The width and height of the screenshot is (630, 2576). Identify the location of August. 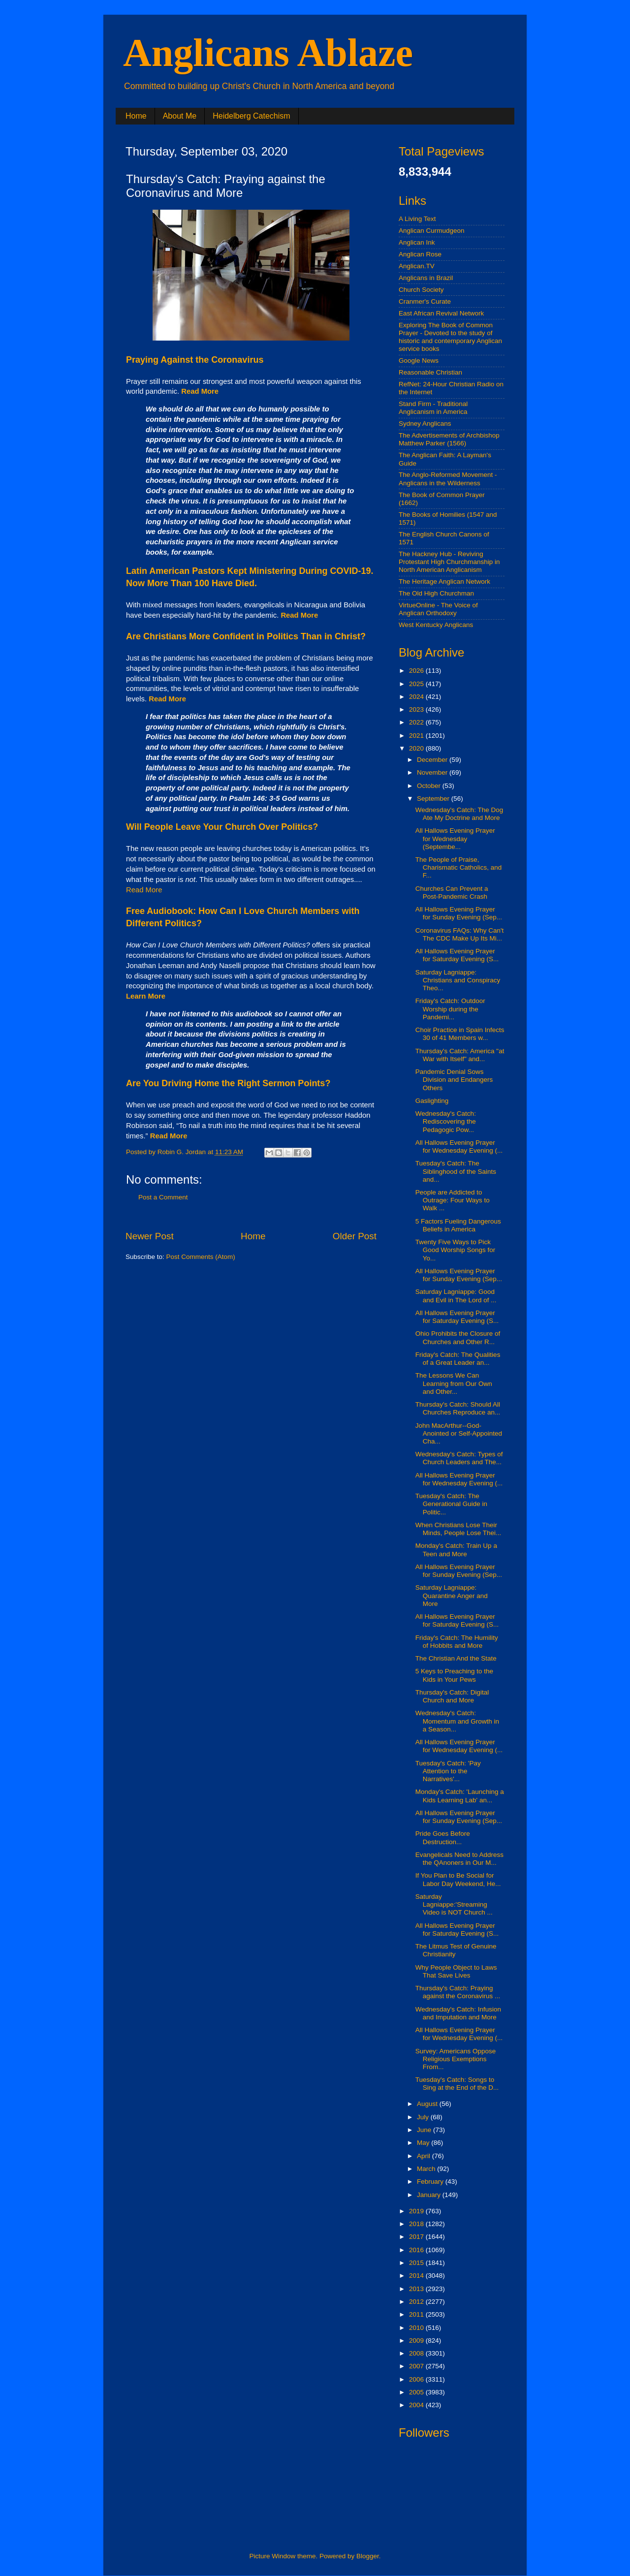
(428, 2103).